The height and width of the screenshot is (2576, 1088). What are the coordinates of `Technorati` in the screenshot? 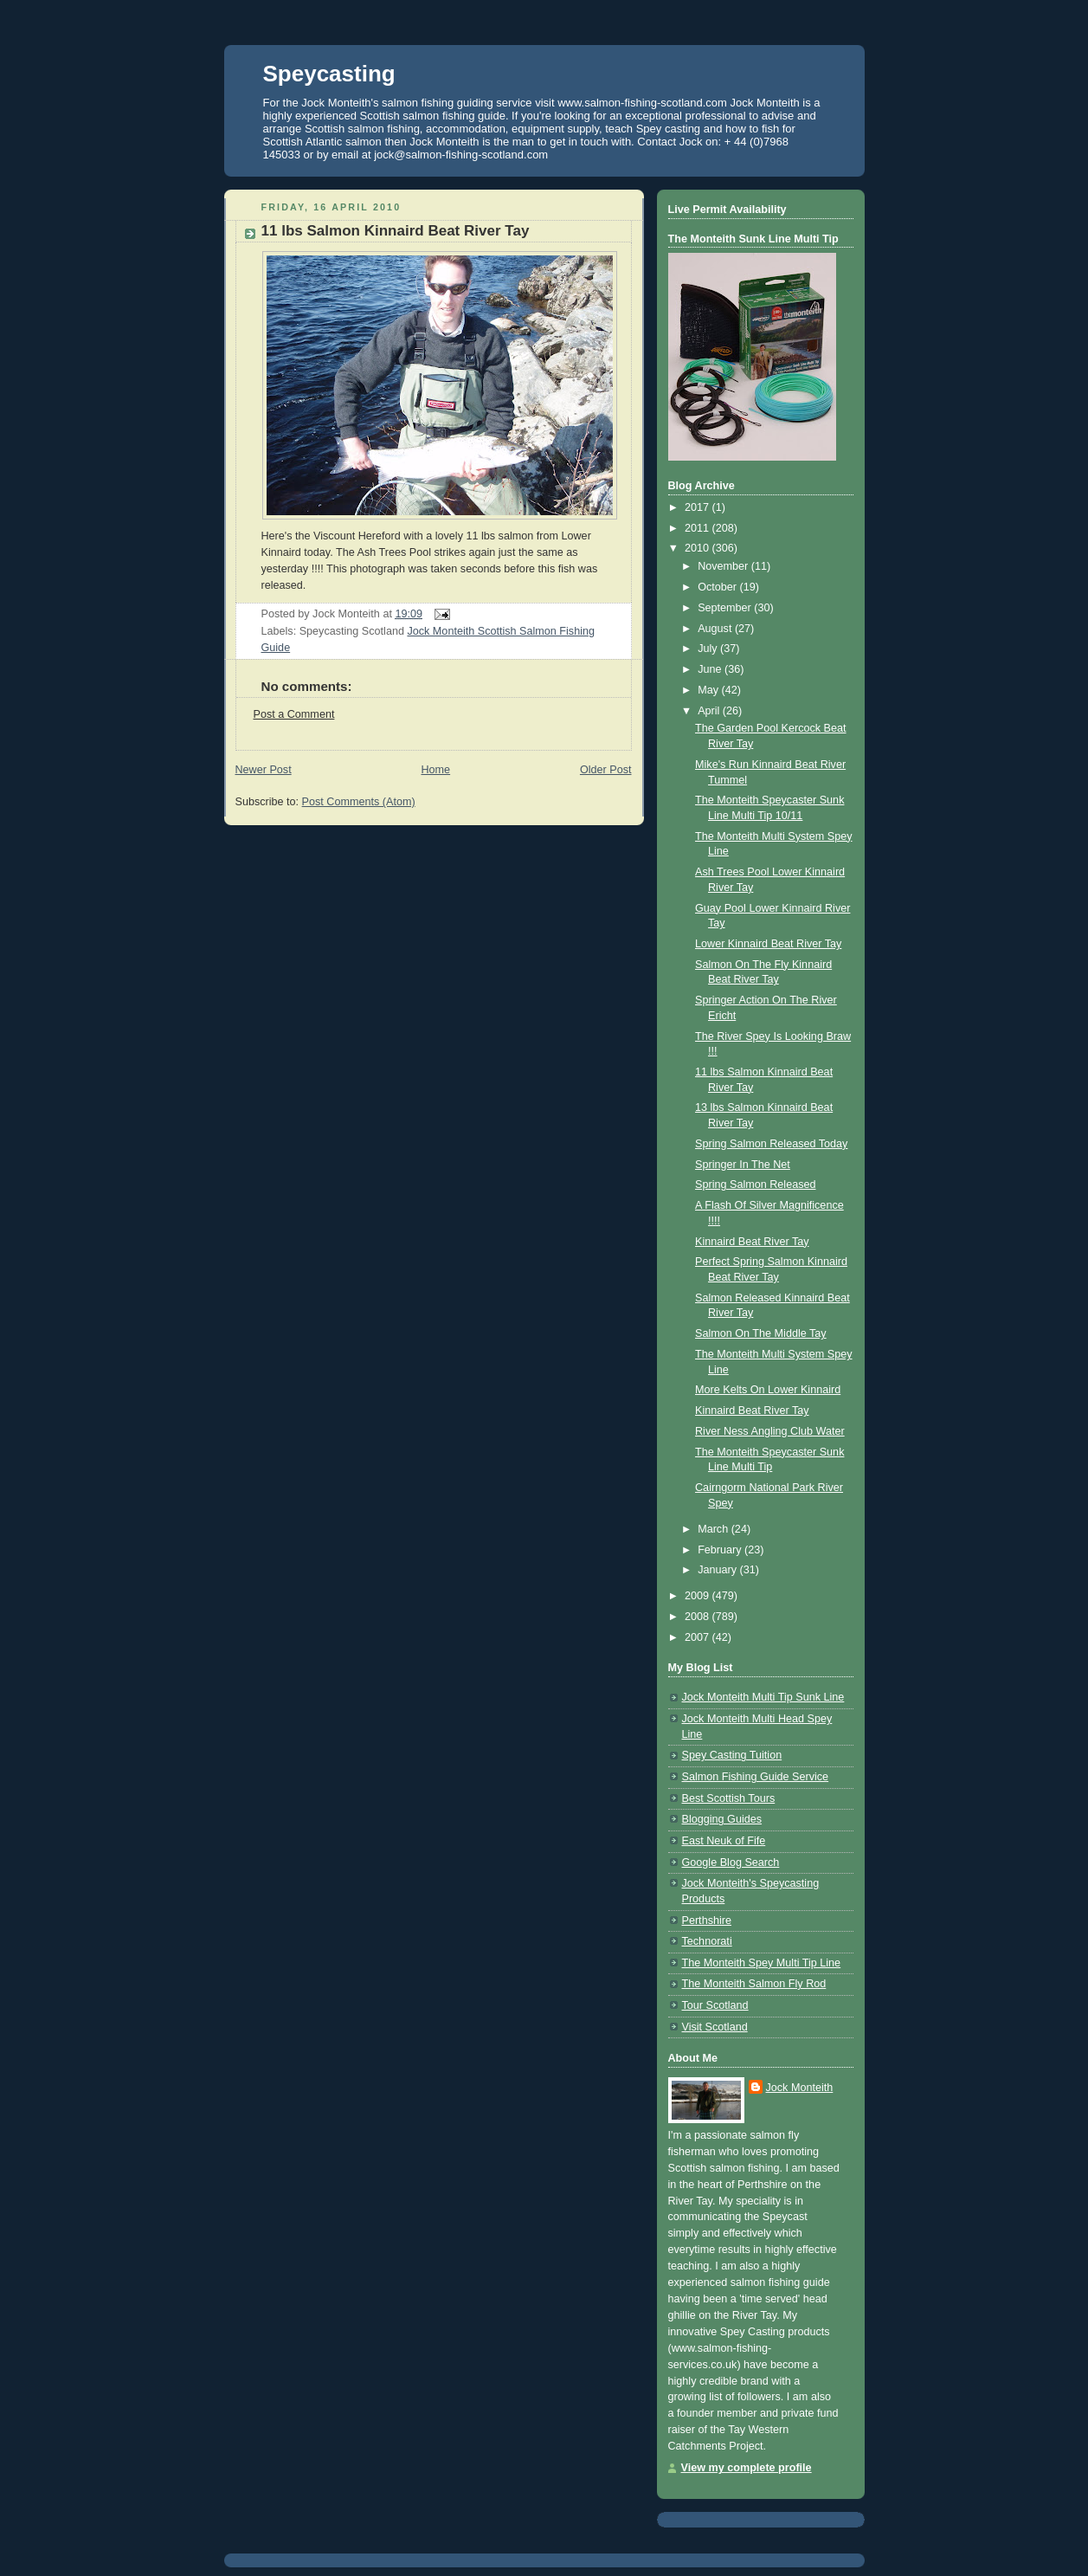 It's located at (707, 1941).